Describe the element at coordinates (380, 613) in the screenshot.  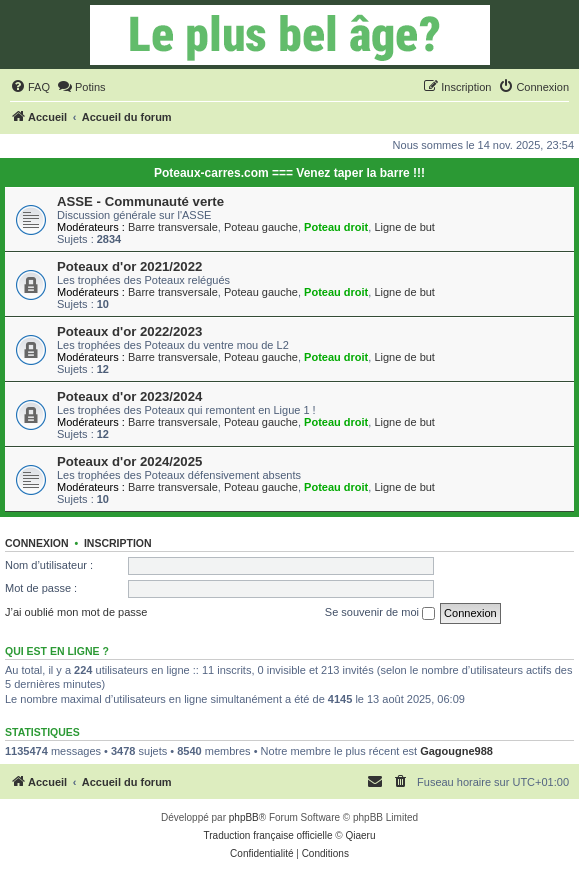
I see `Se souvenir de moi` at that location.